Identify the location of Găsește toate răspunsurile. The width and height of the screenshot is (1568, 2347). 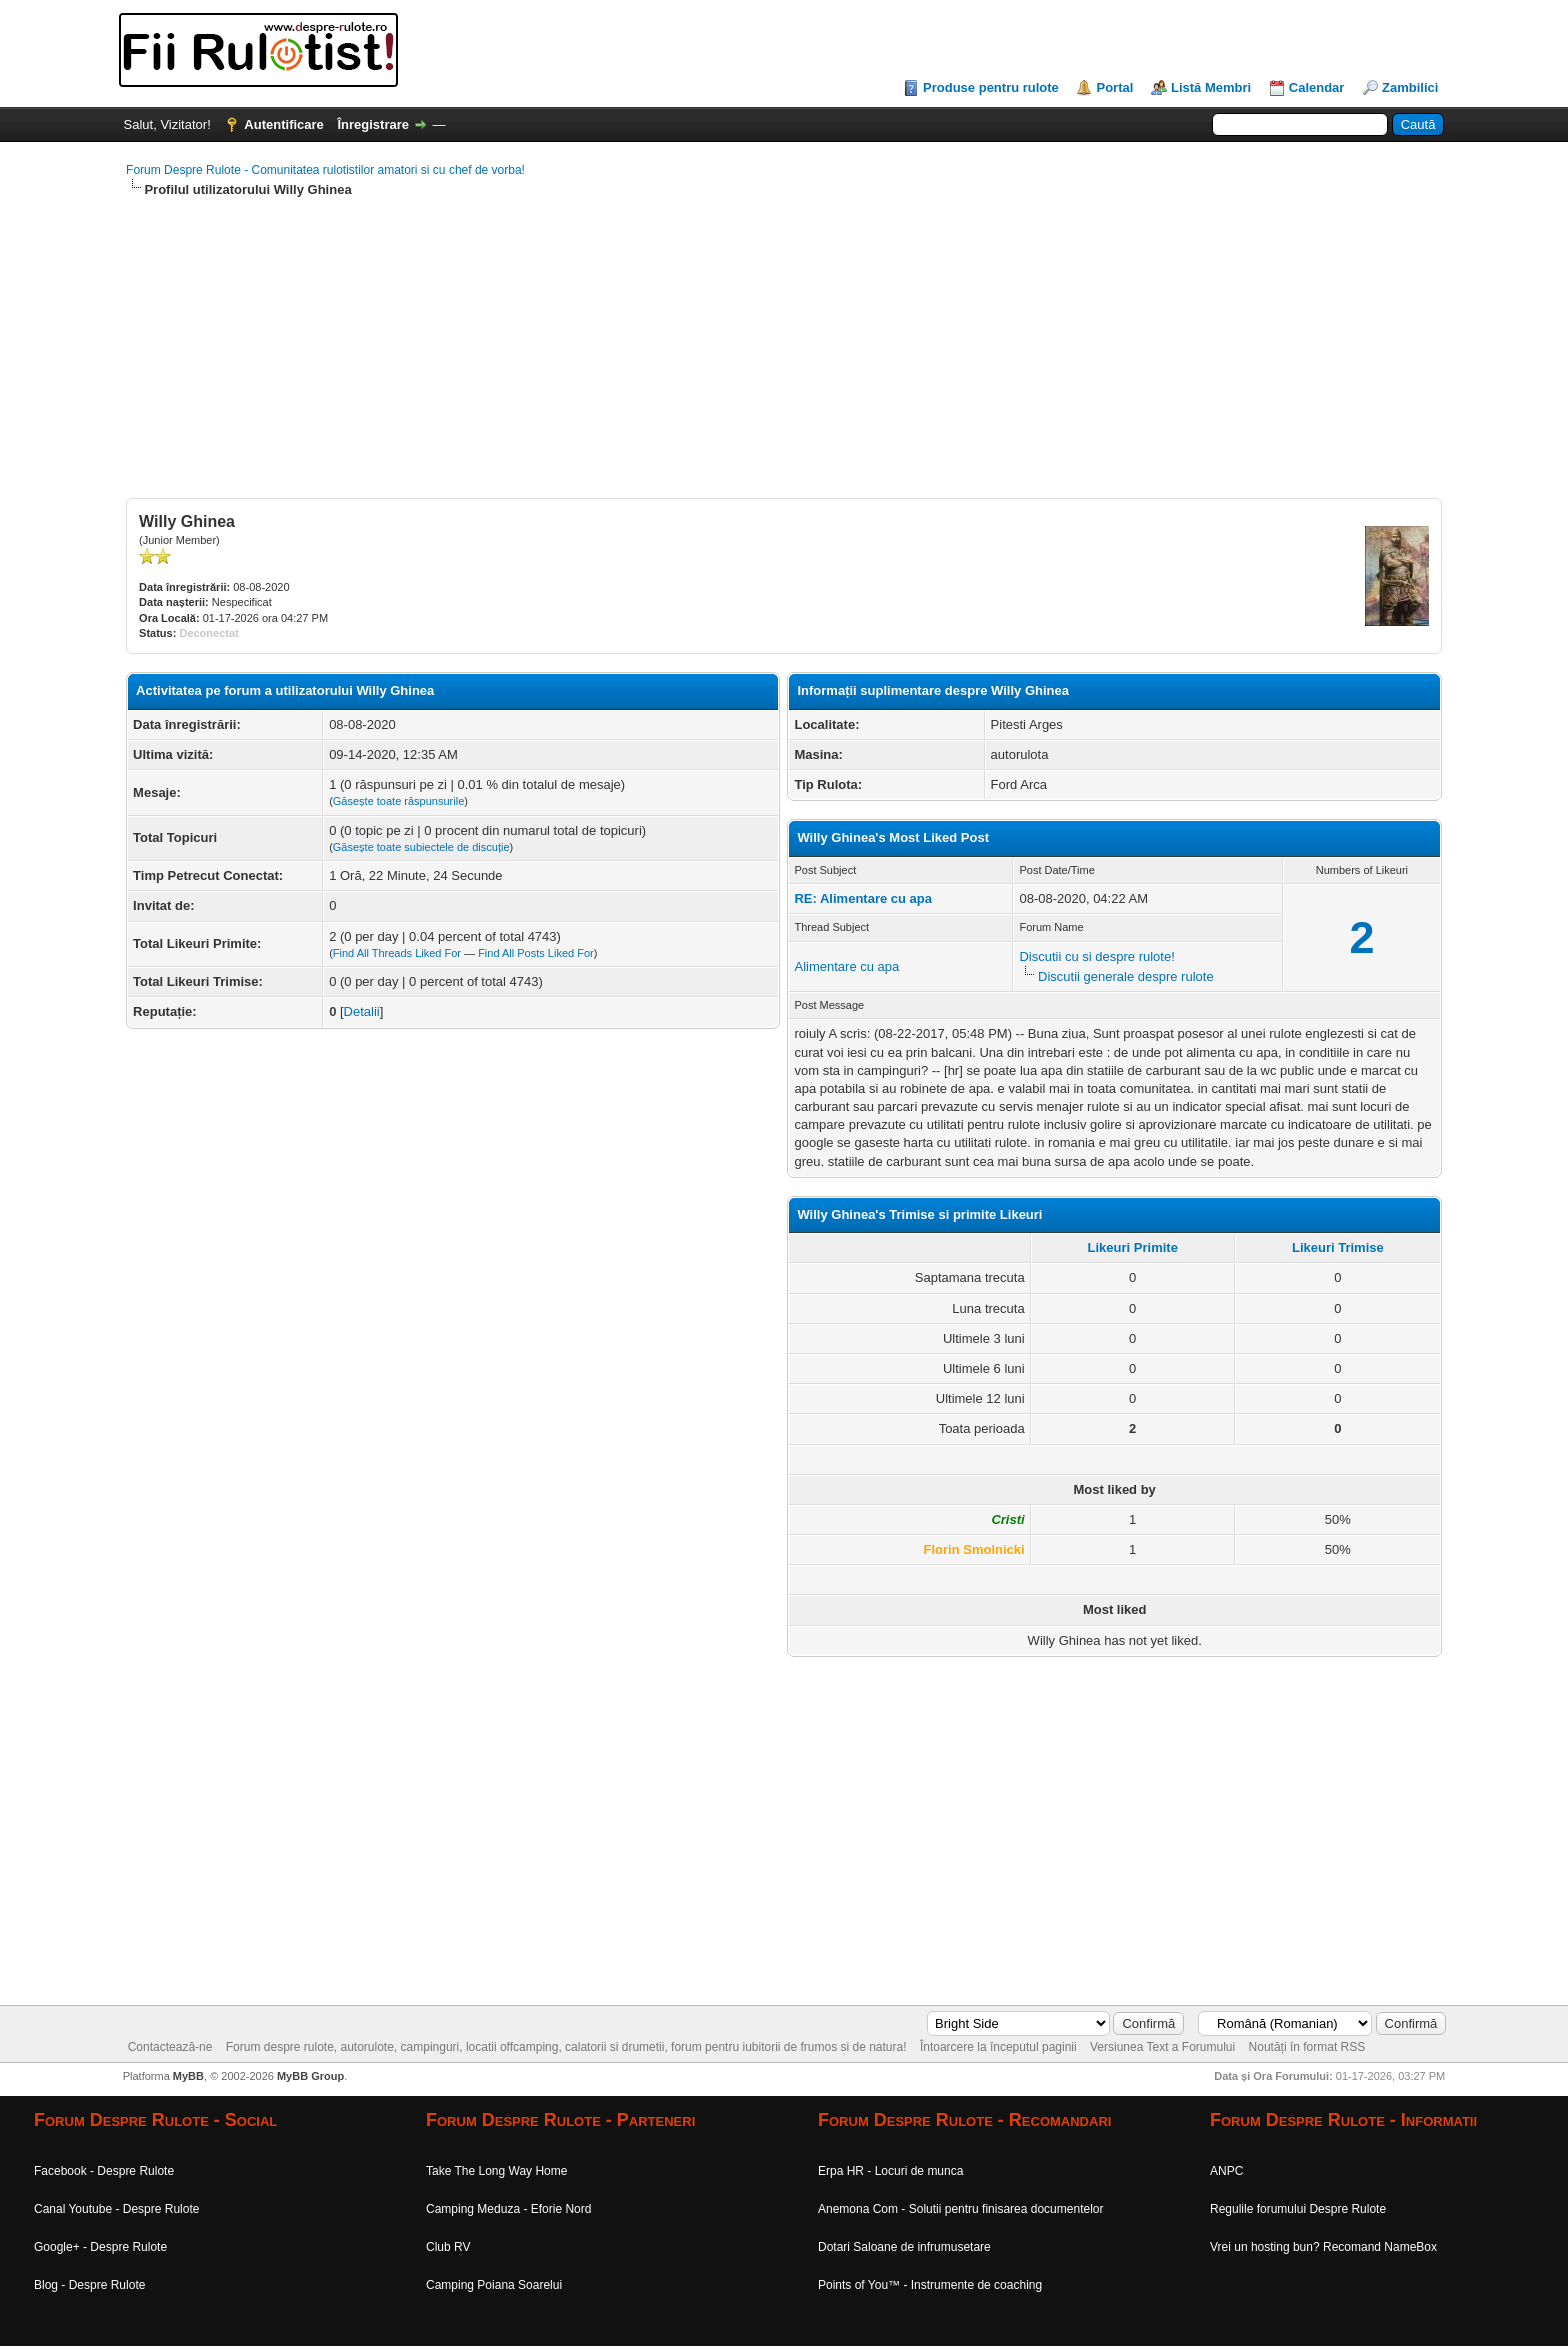
(398, 801).